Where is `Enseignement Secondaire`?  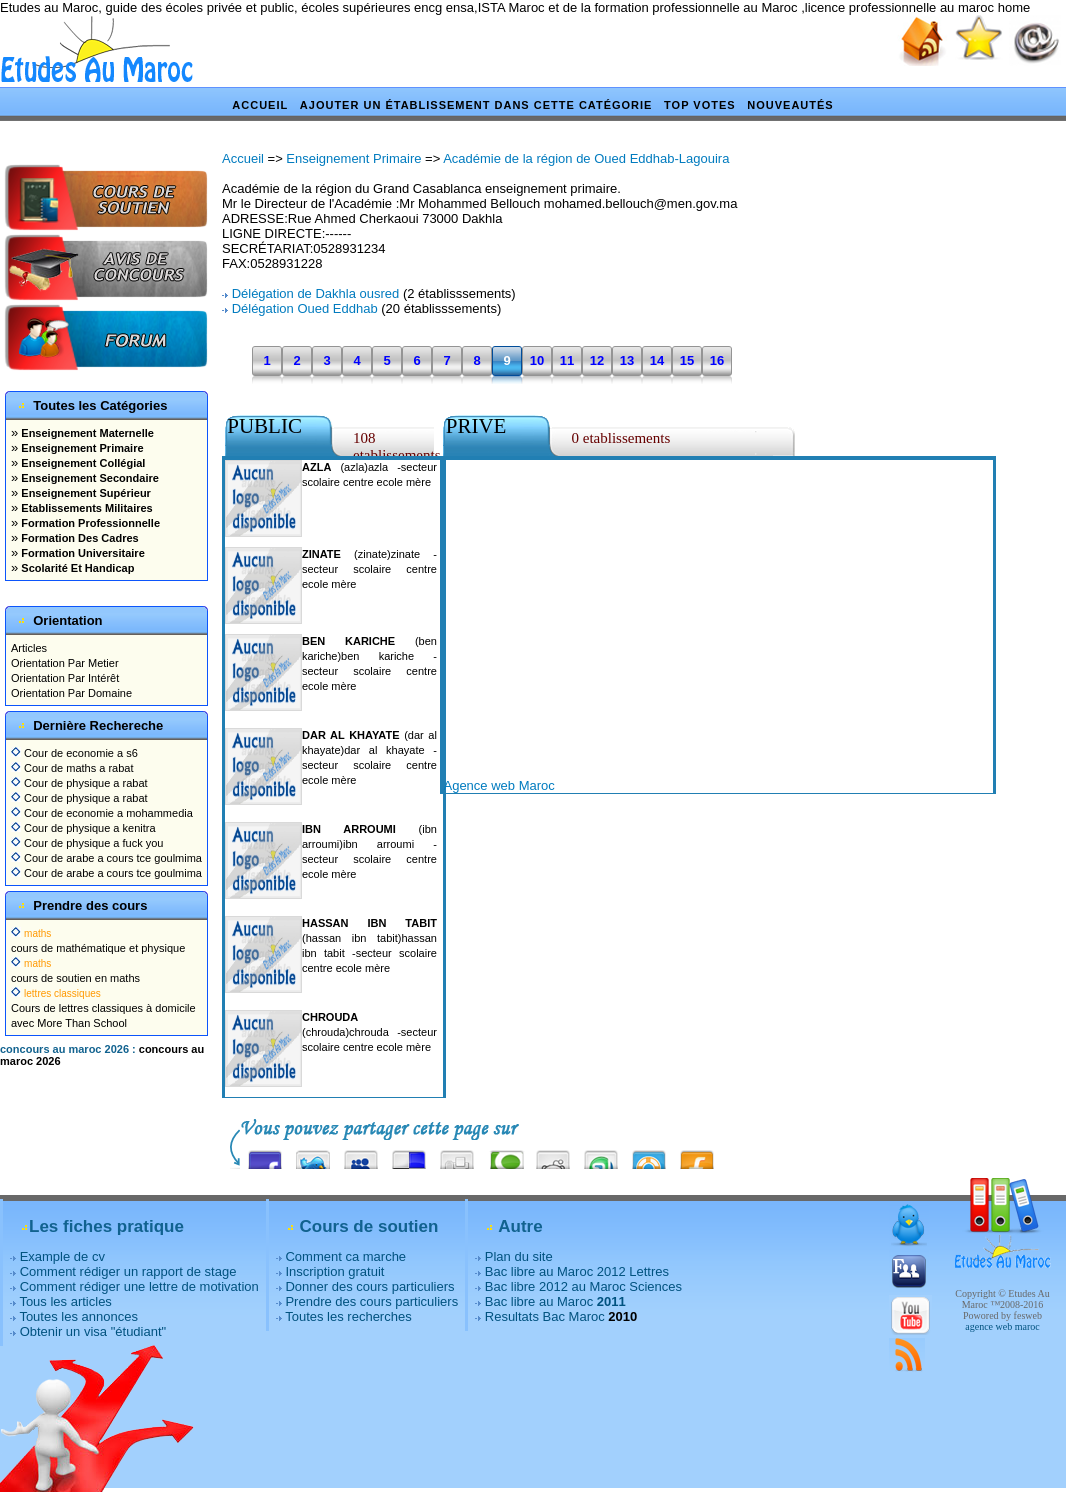 Enseignement Secondaire is located at coordinates (88, 478).